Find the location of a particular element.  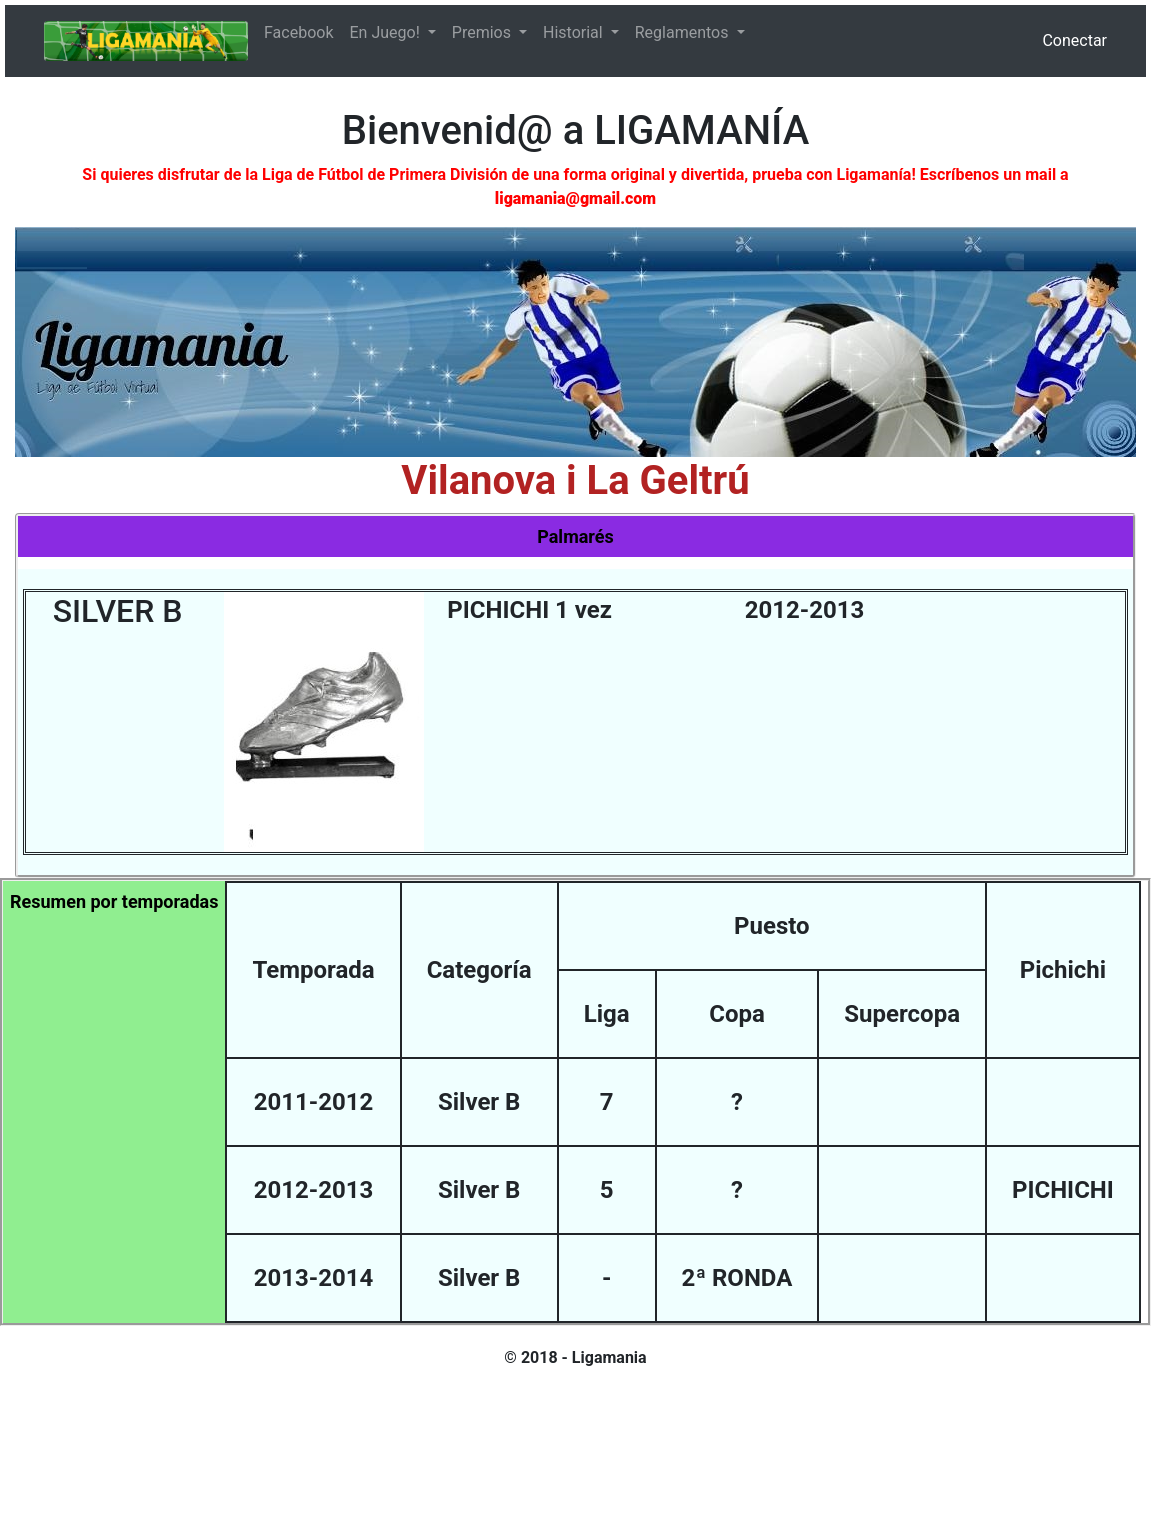

Conectar is located at coordinates (1074, 40).